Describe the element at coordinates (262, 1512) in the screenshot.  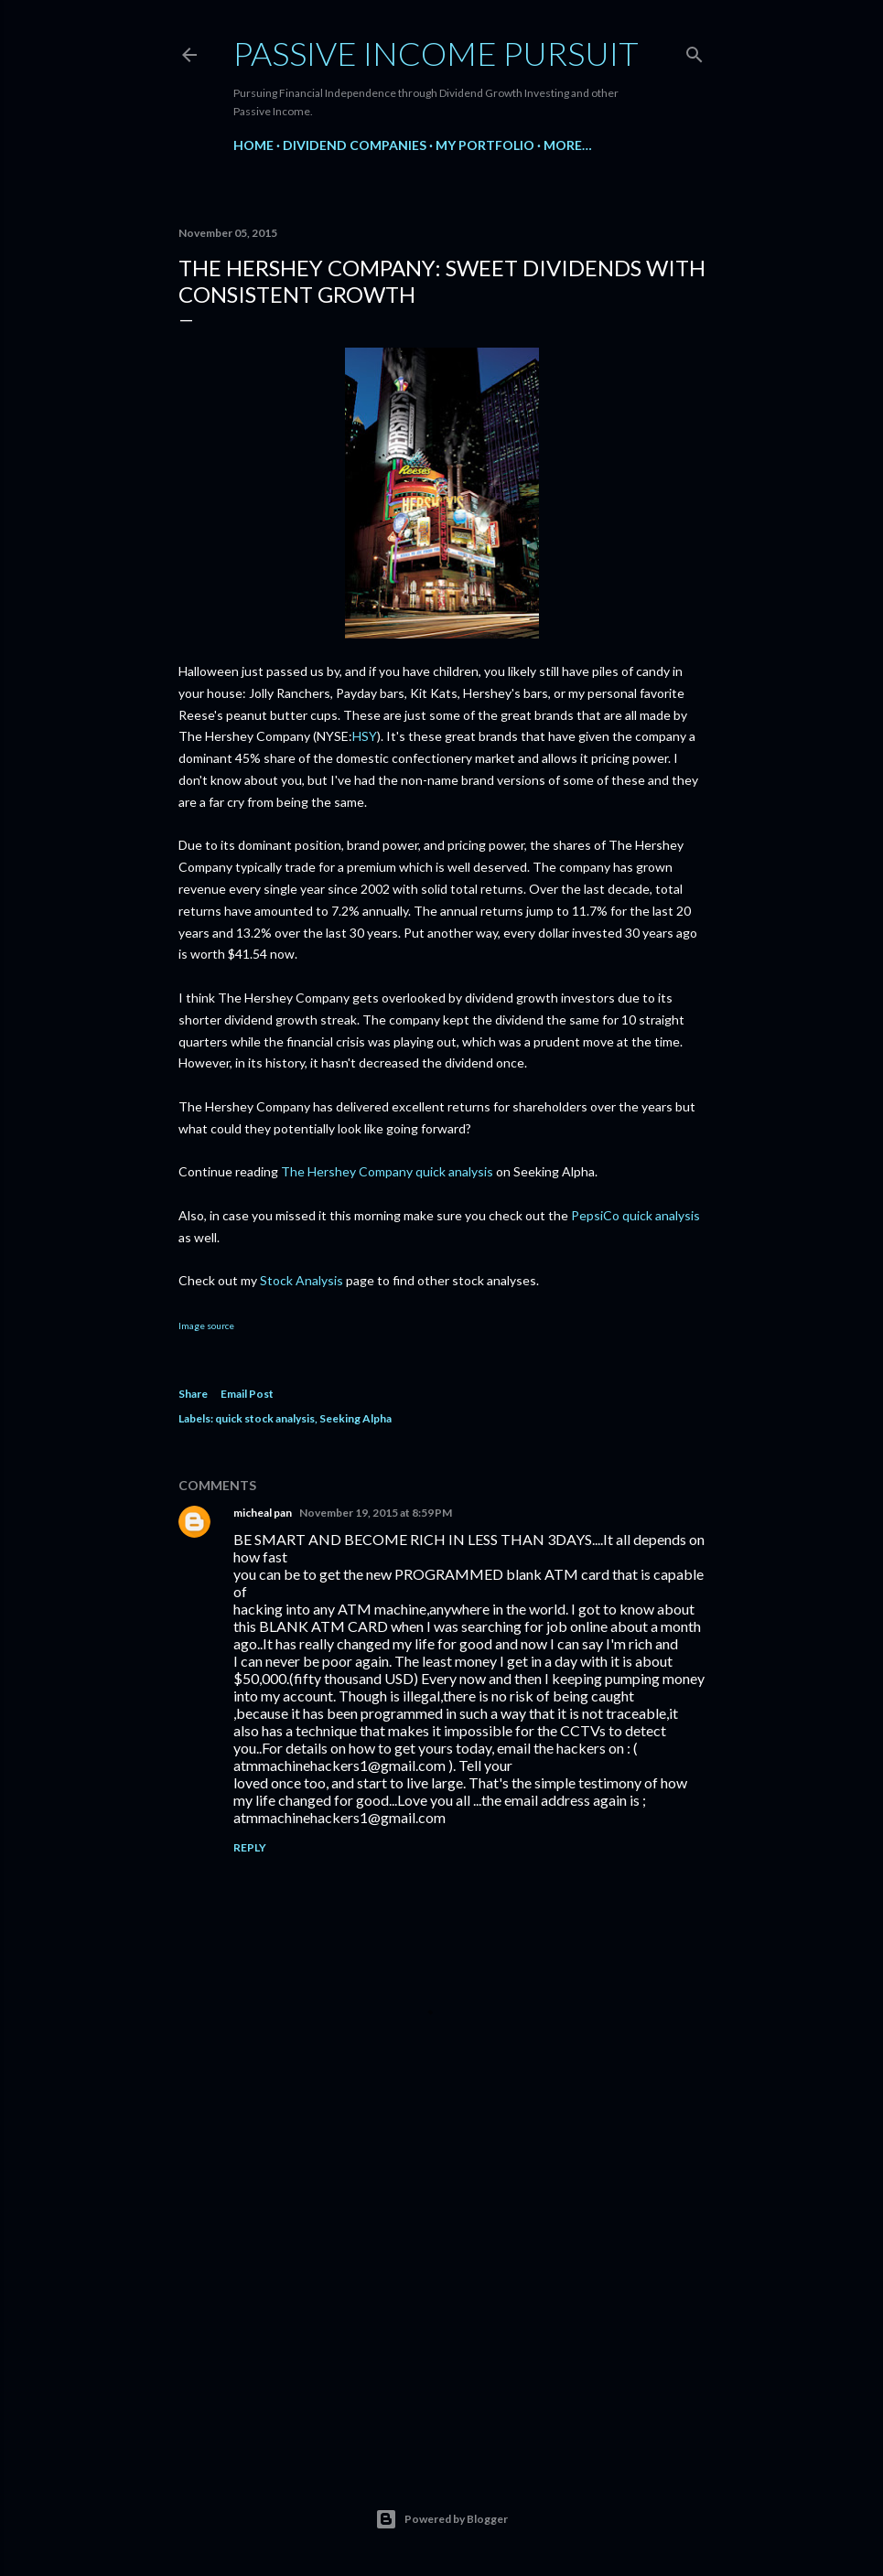
I see `micheal pan` at that location.